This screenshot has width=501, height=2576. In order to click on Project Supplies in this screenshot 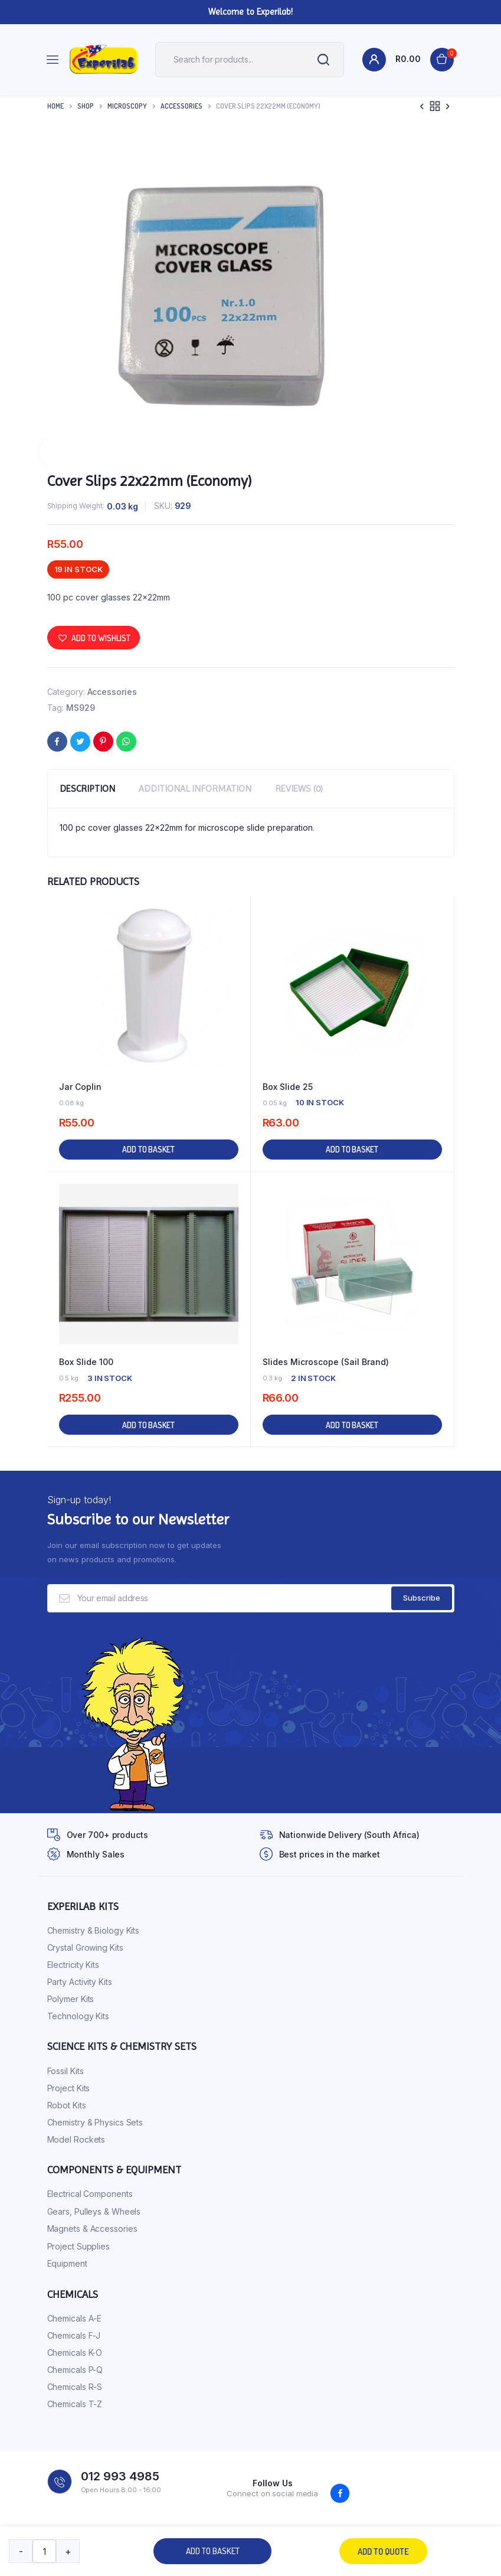, I will do `click(78, 2246)`.